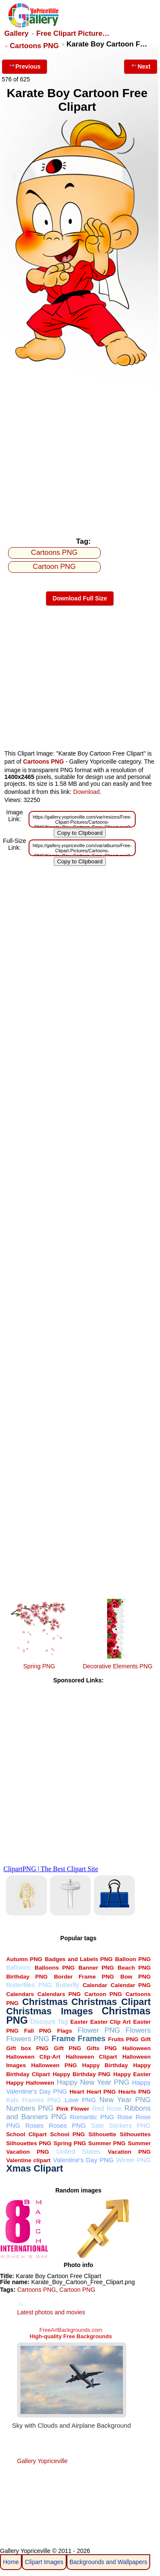 The width and height of the screenshot is (160, 2576). What do you see at coordinates (105, 2065) in the screenshot?
I see `Happy Birthday` at bounding box center [105, 2065].